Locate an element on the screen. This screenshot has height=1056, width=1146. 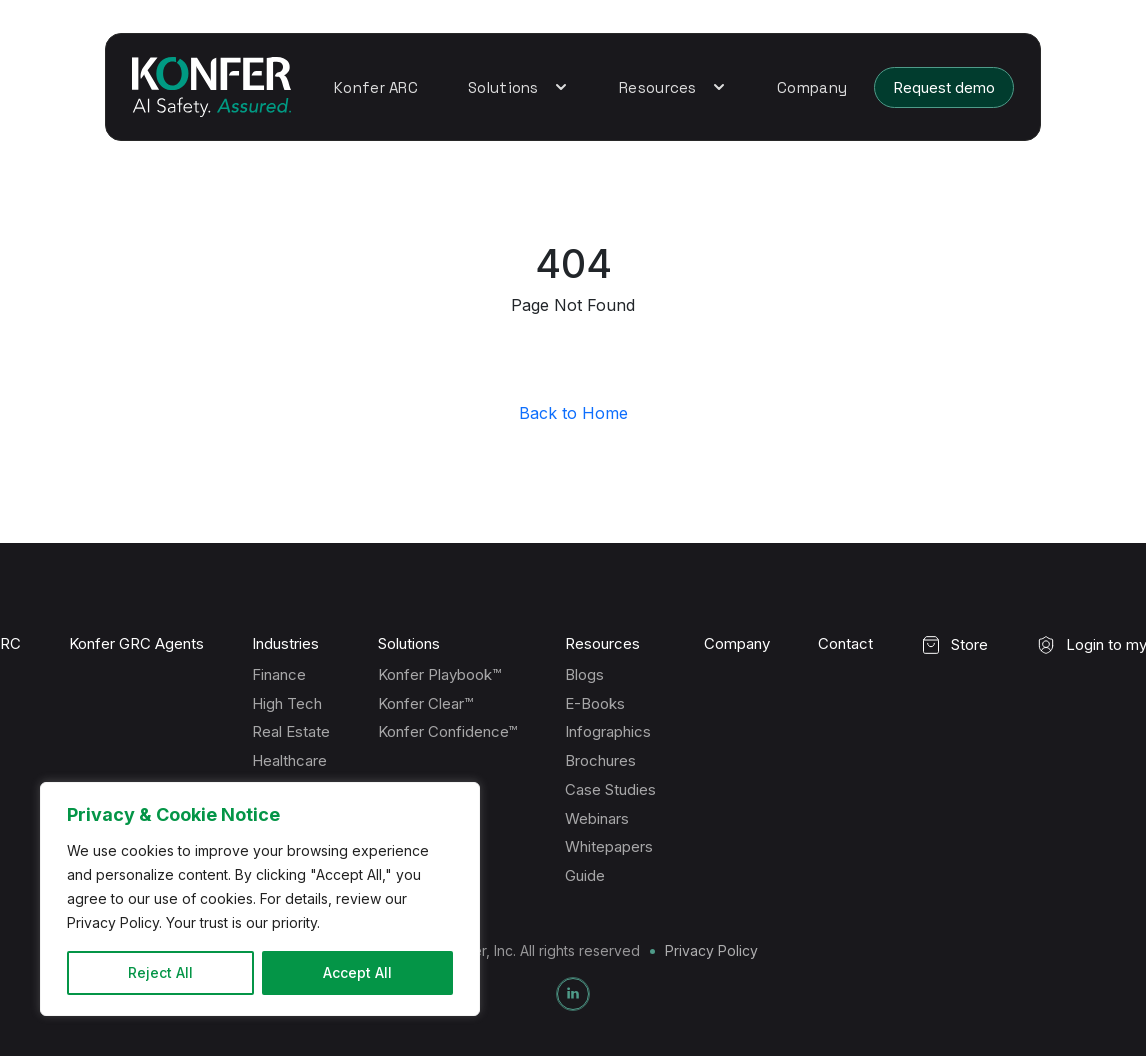
[LinkedIn] is located at coordinates (573, 994).